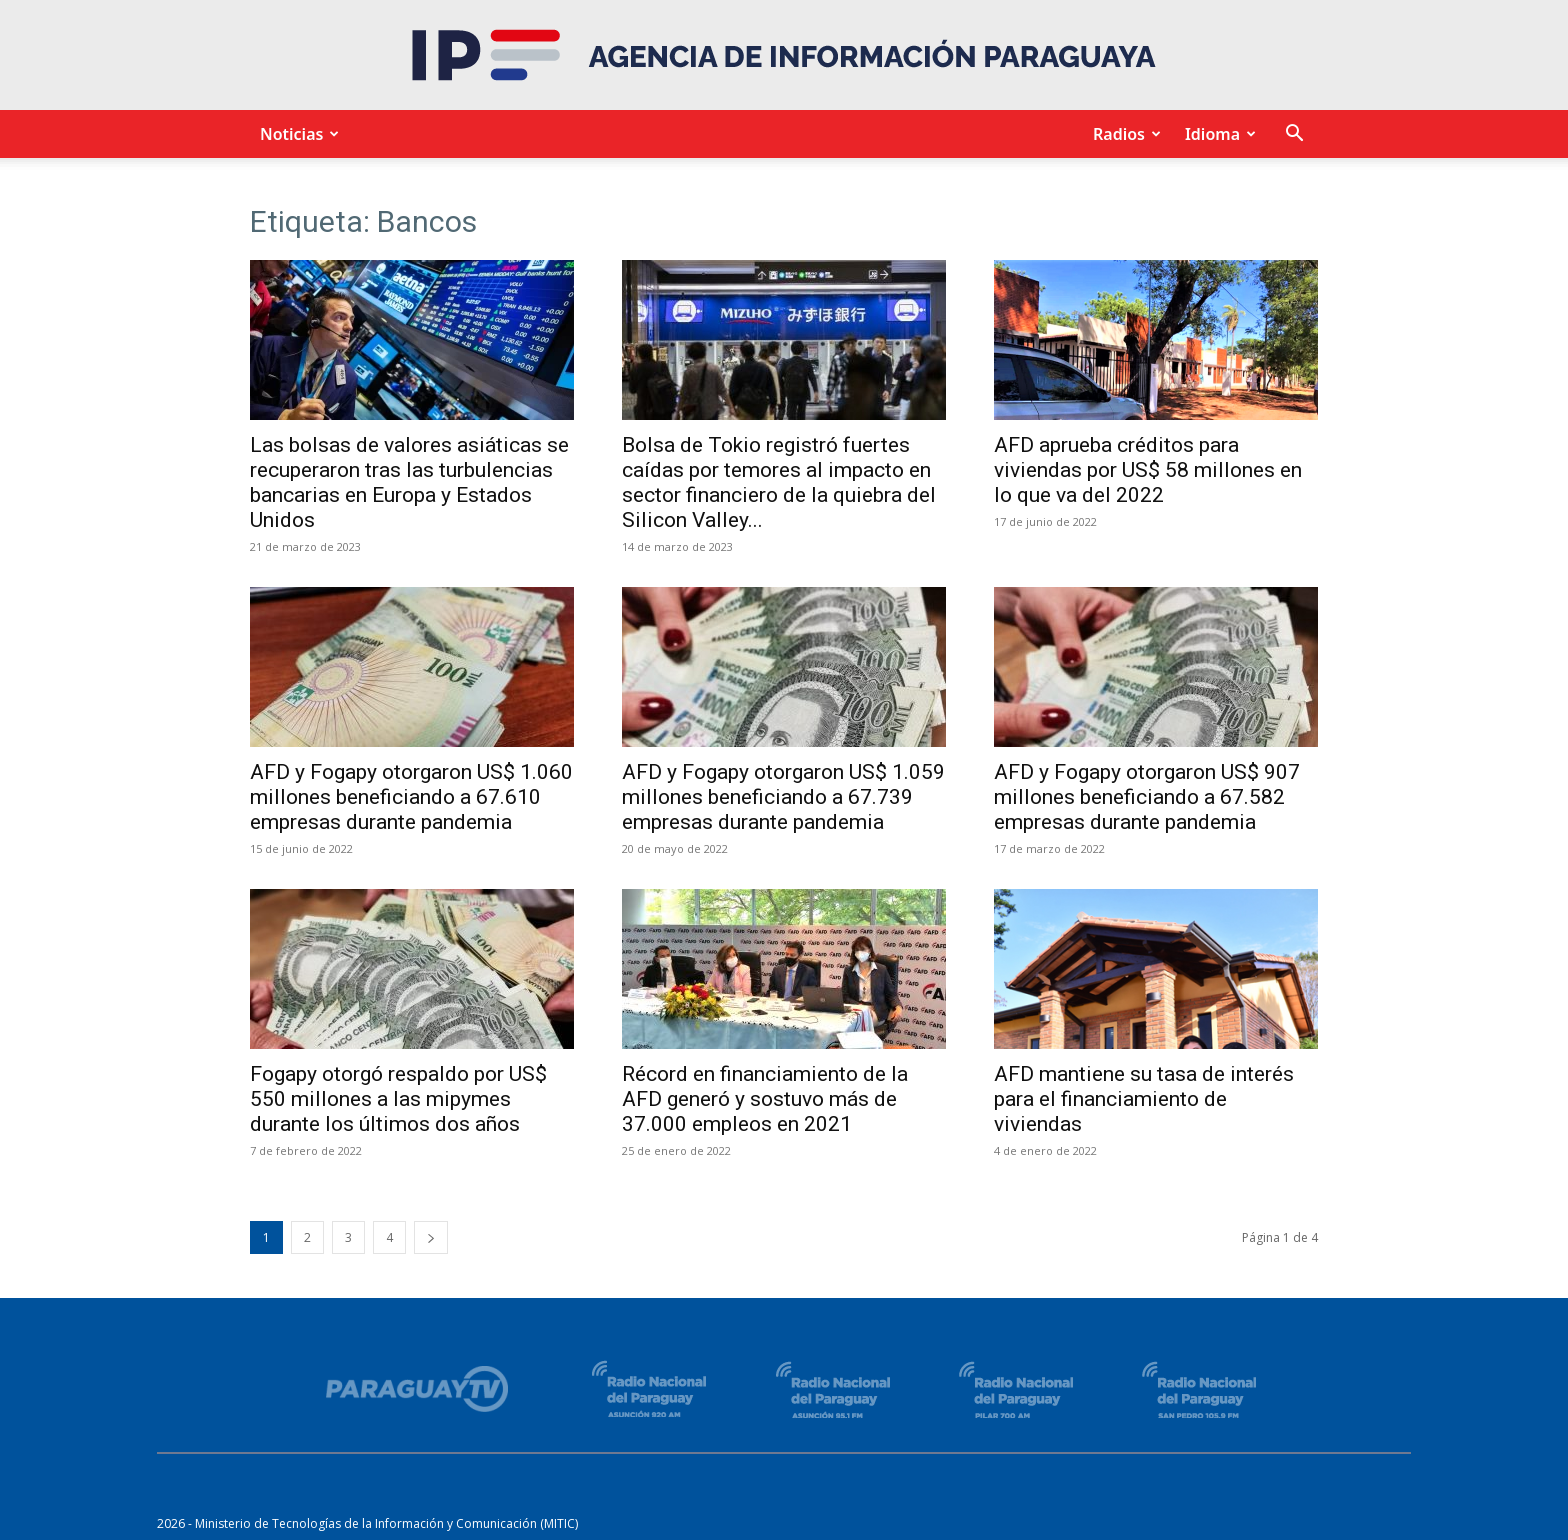 This screenshot has height=1540, width=1568. What do you see at coordinates (765, 1099) in the screenshot?
I see `Récord en financiamiento de la AFD generó y sostuvo más de 37.000 empleos en 2021` at bounding box center [765, 1099].